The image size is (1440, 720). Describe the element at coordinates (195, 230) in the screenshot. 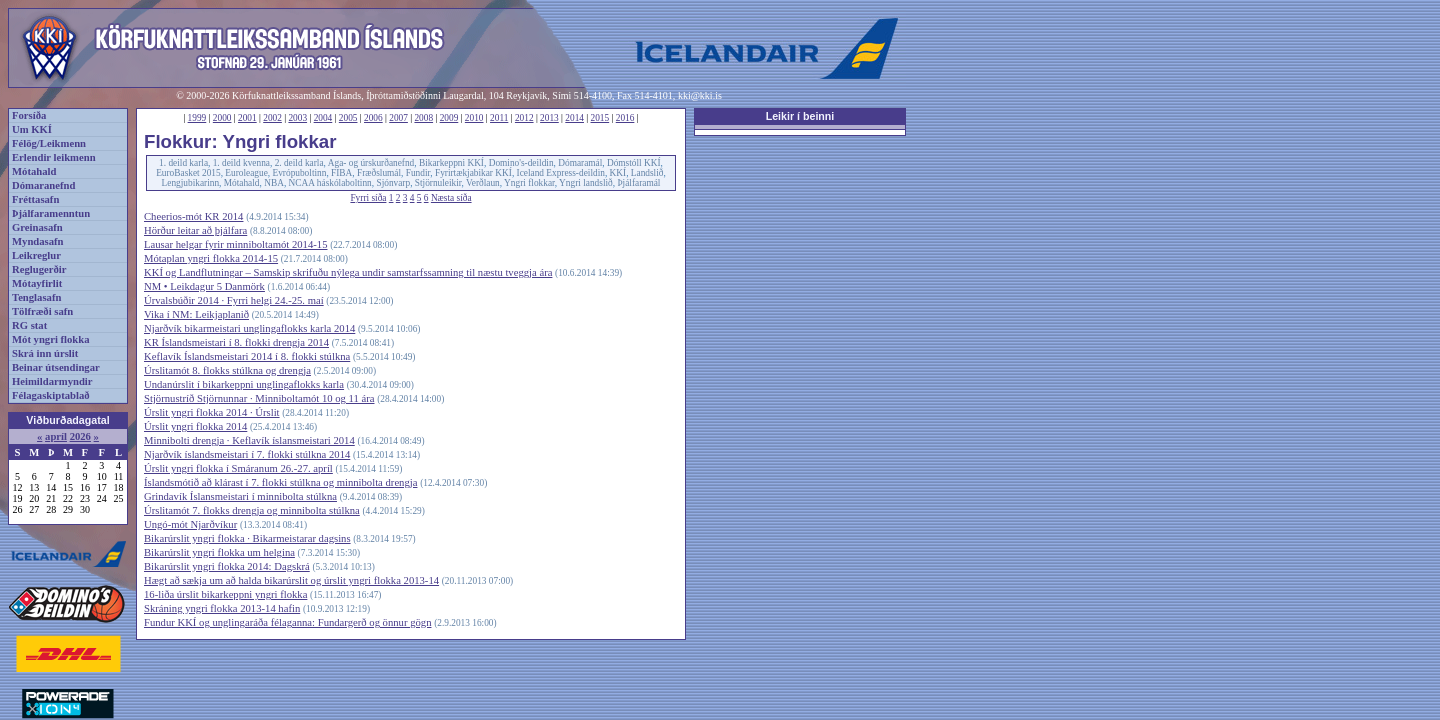

I see `Hörður leitar að þjálfara` at that location.